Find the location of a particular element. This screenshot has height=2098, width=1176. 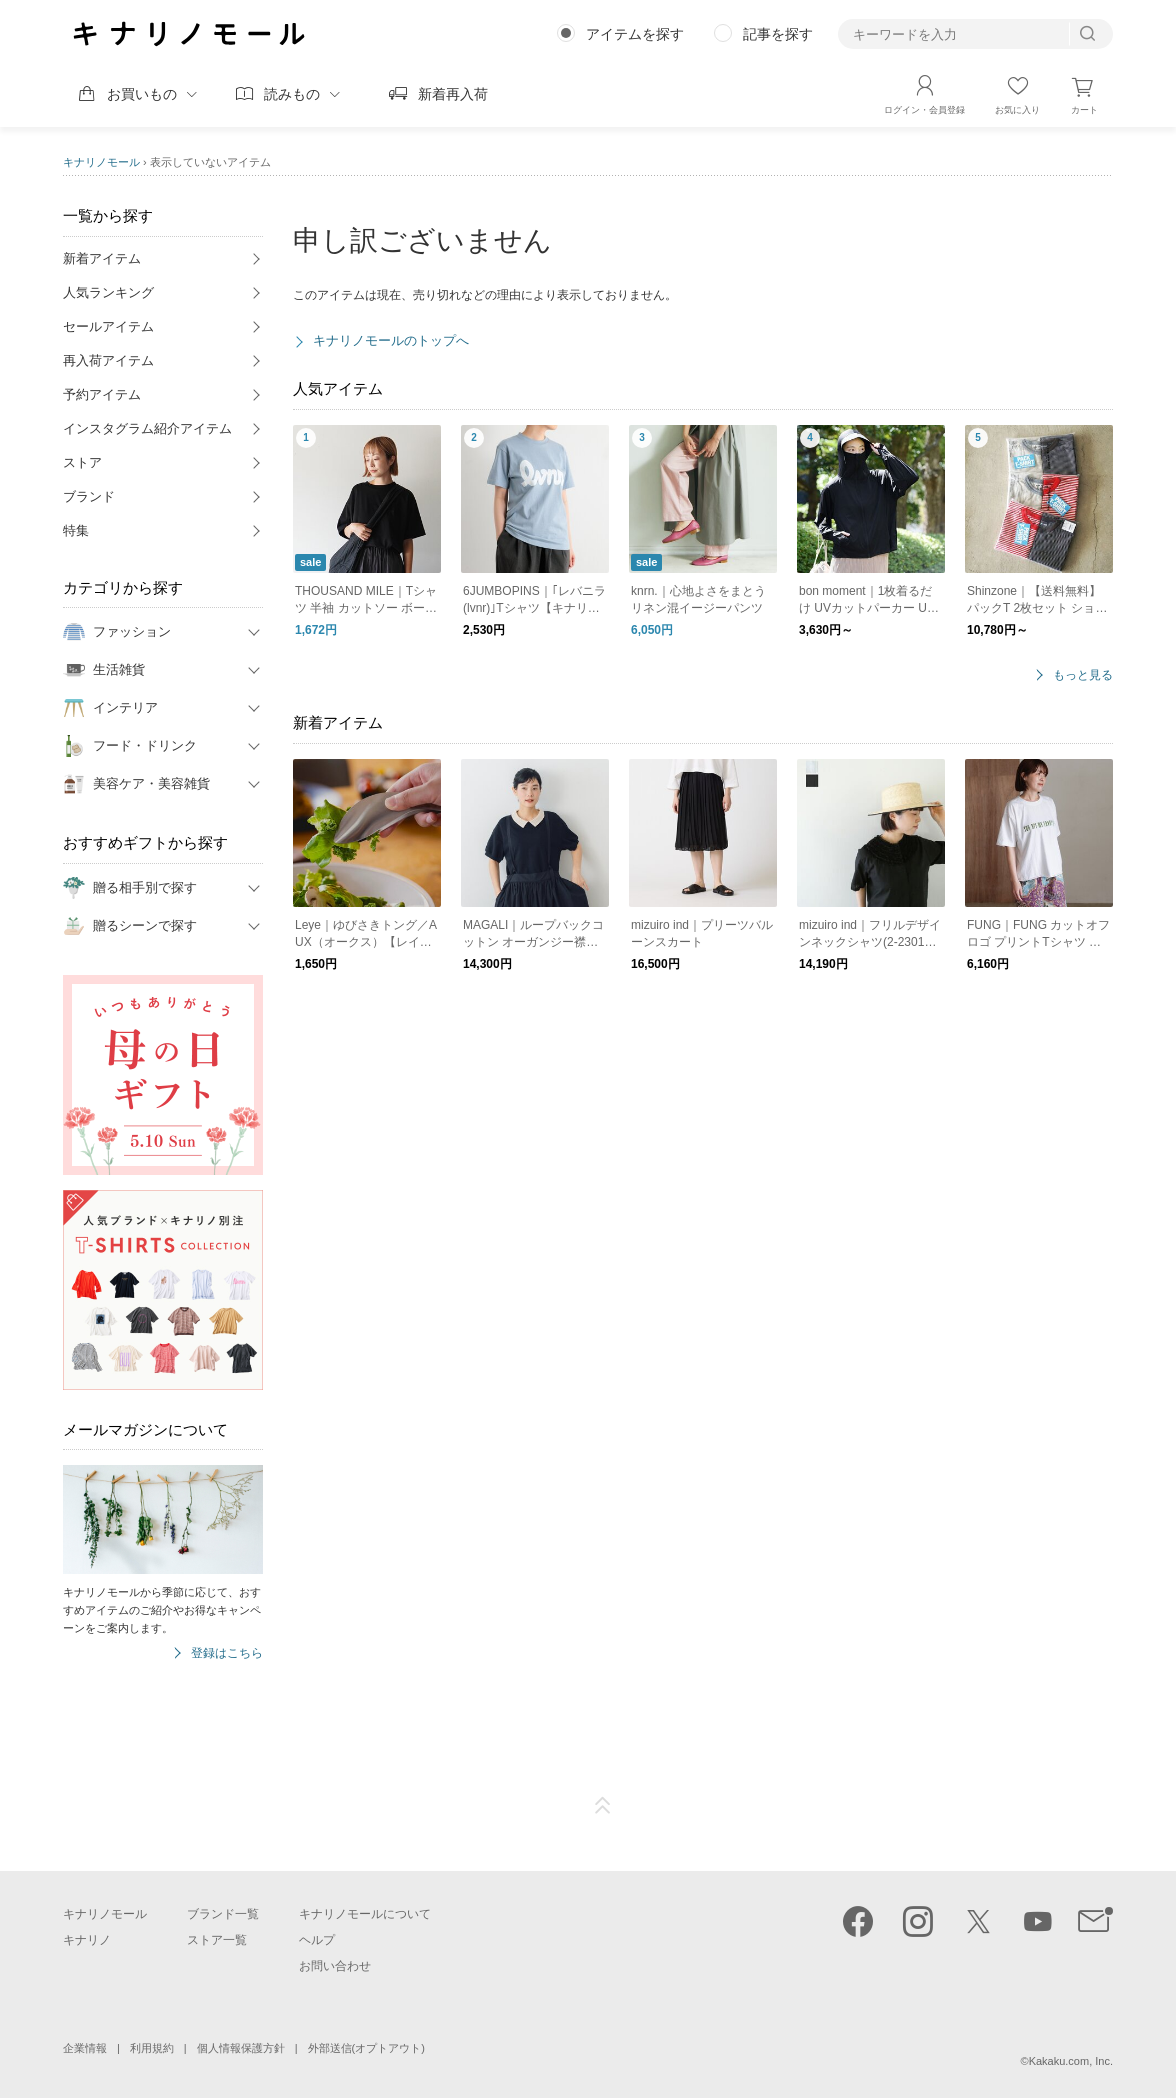

キナリノモール is located at coordinates (101, 162).